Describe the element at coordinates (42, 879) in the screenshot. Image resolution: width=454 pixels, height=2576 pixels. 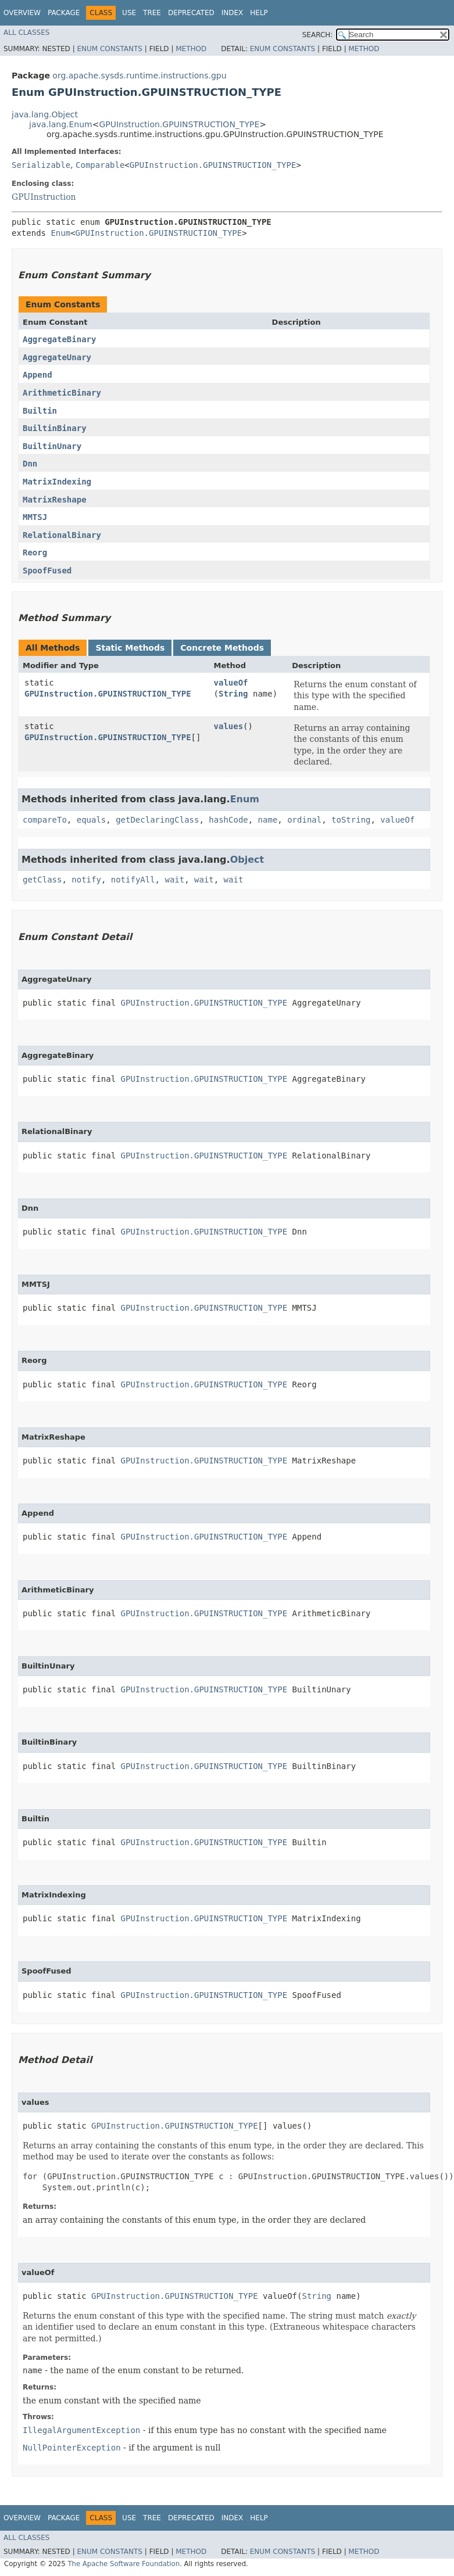
I see `getClass` at that location.